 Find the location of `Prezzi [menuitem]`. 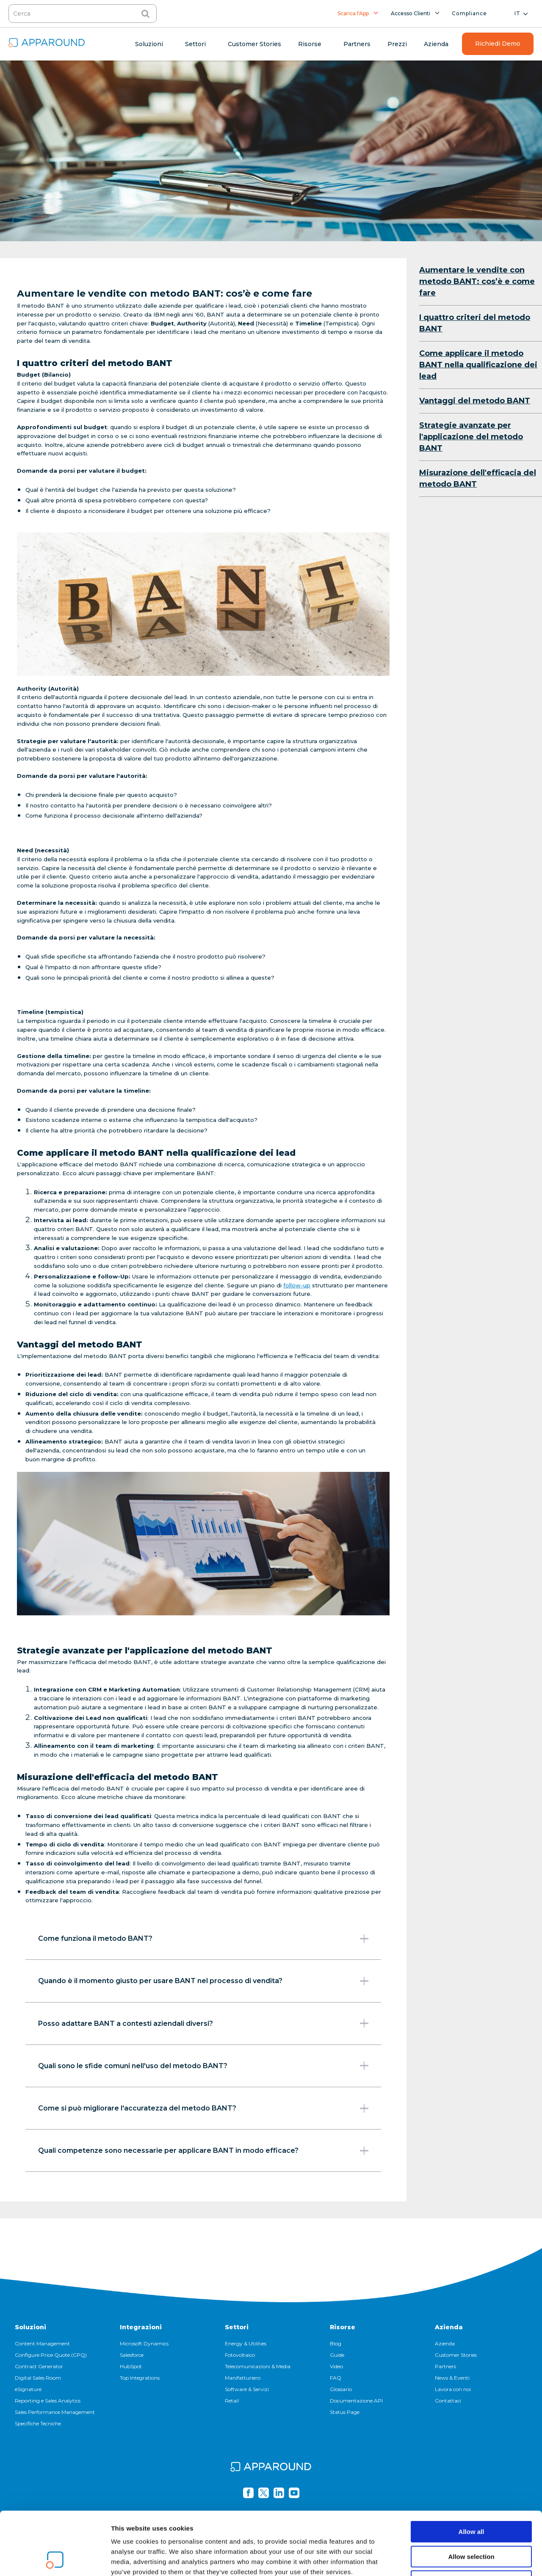

Prezzi [menuitem] is located at coordinates (397, 44).